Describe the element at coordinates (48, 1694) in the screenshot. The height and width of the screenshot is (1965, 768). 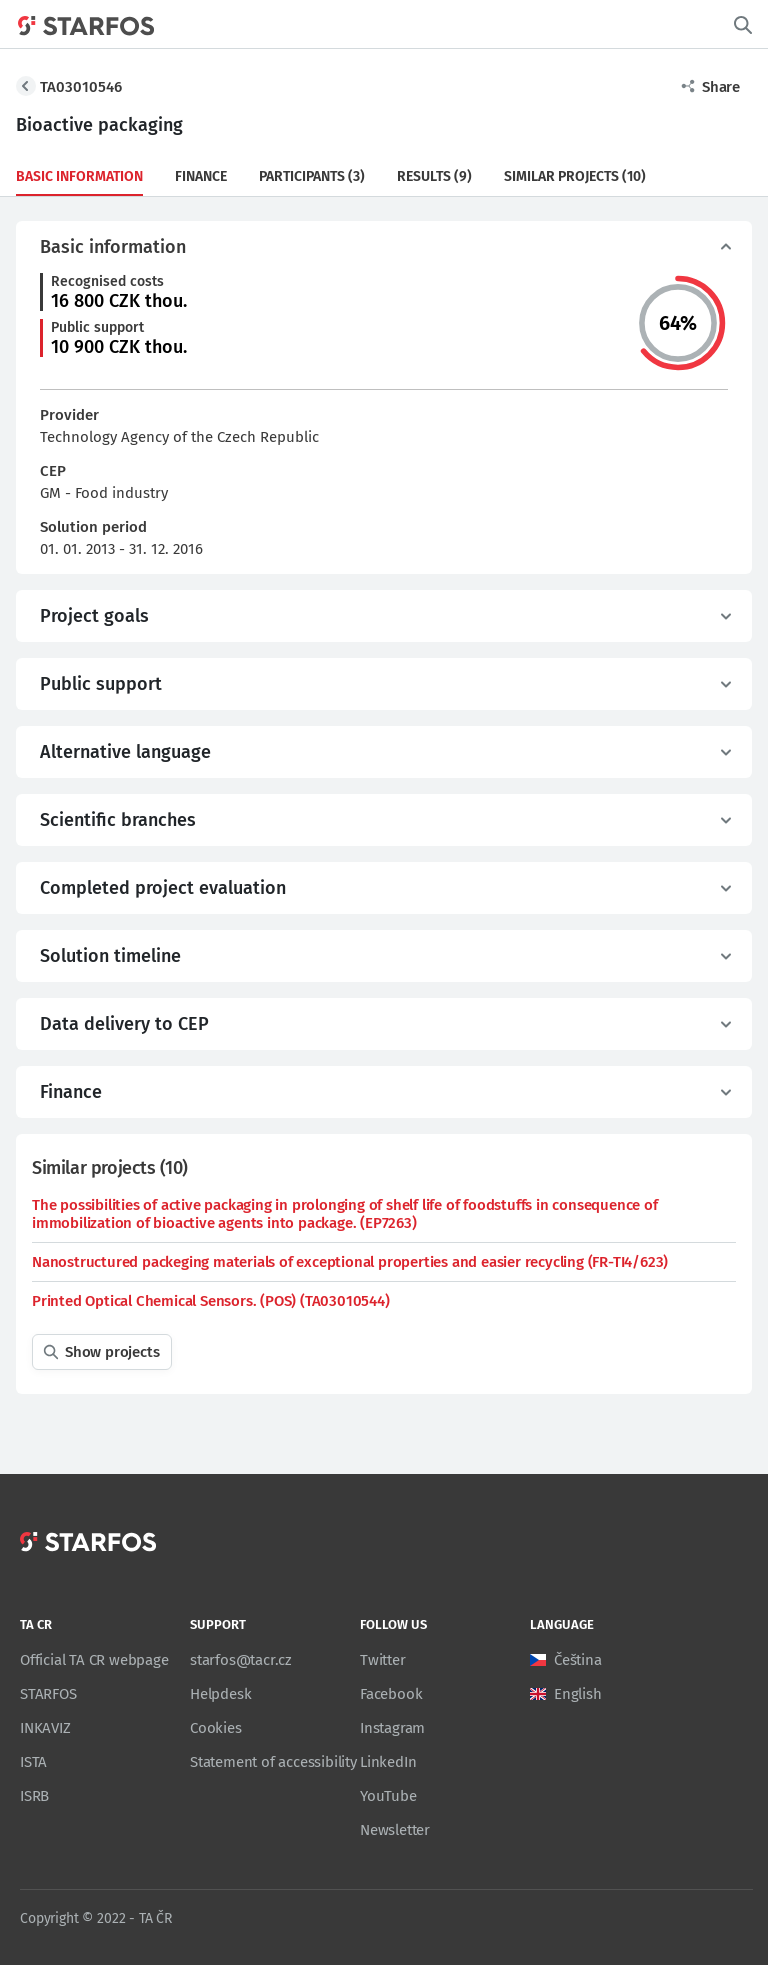
I see `STARFOS` at that location.